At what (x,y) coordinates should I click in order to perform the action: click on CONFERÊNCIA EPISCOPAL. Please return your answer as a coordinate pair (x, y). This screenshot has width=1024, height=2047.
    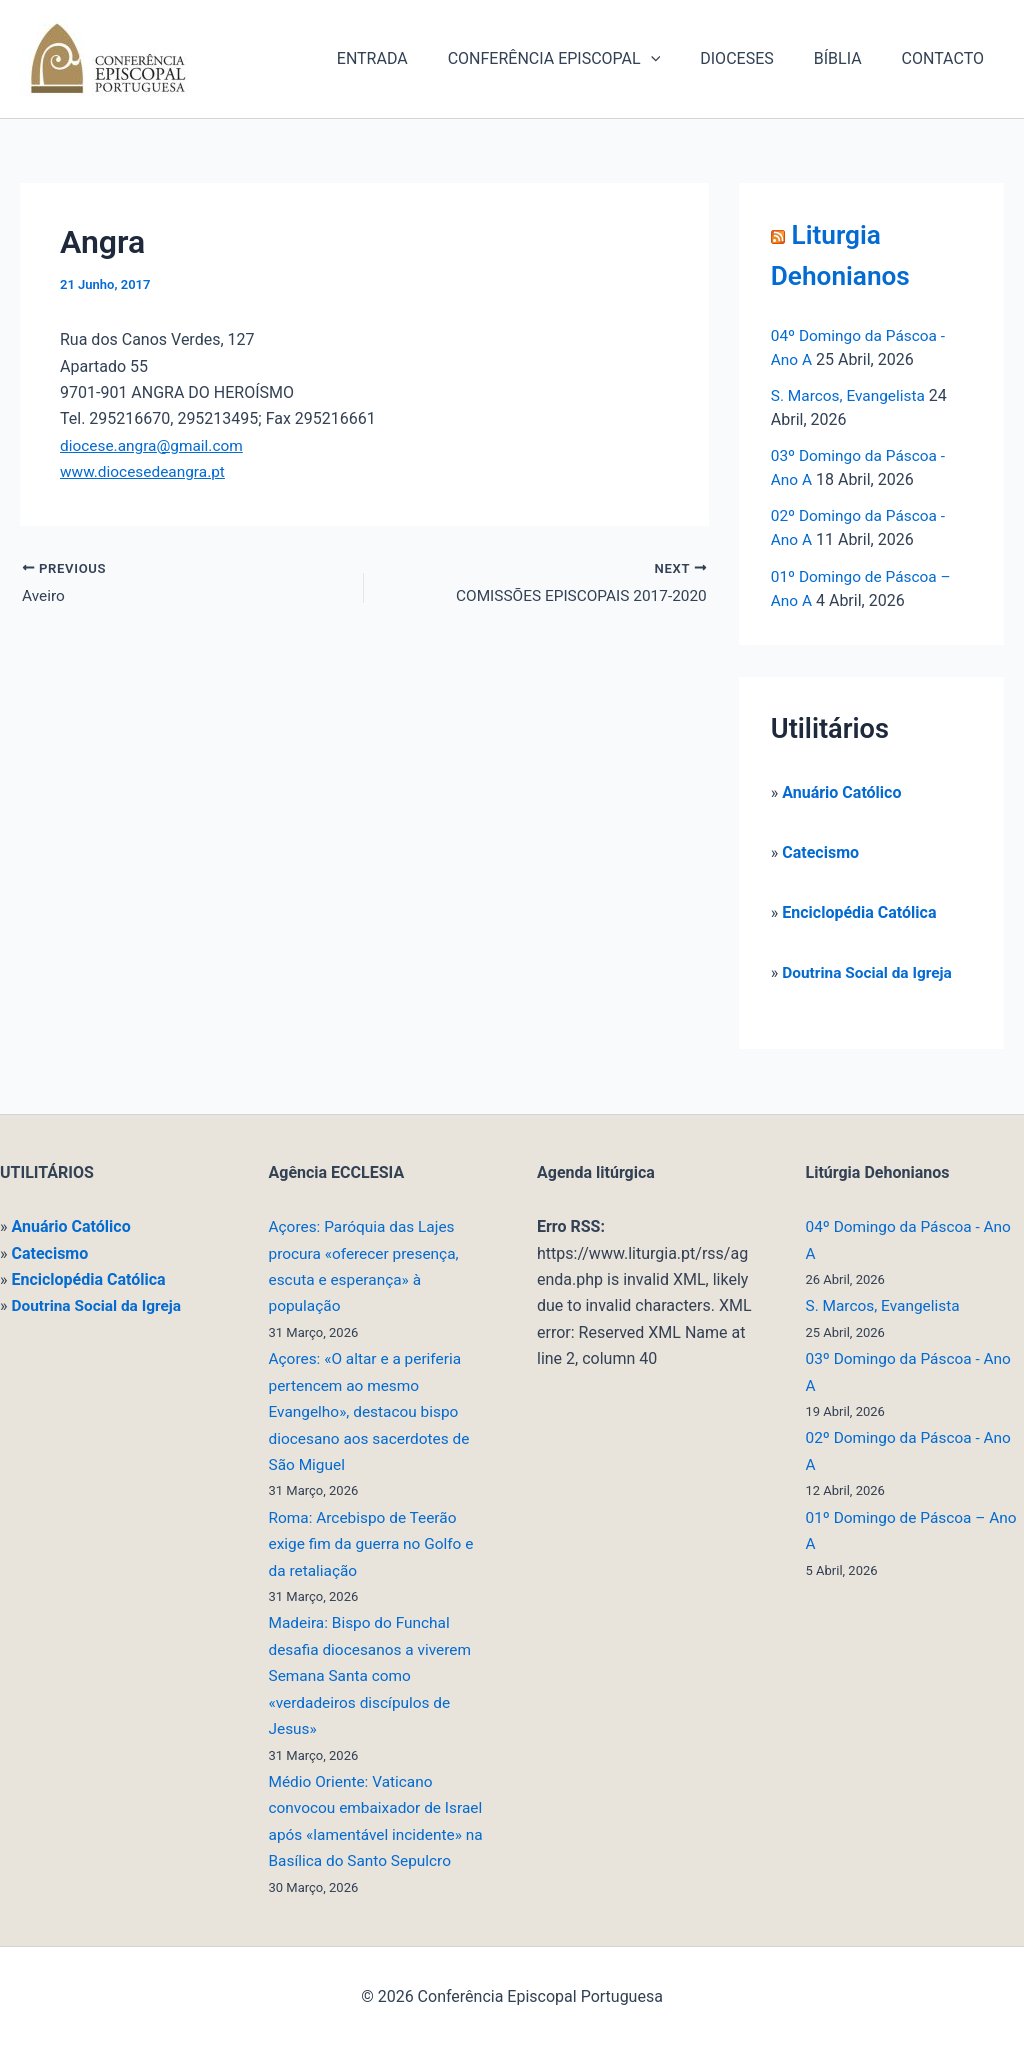
    Looking at the image, I should click on (582, 59).